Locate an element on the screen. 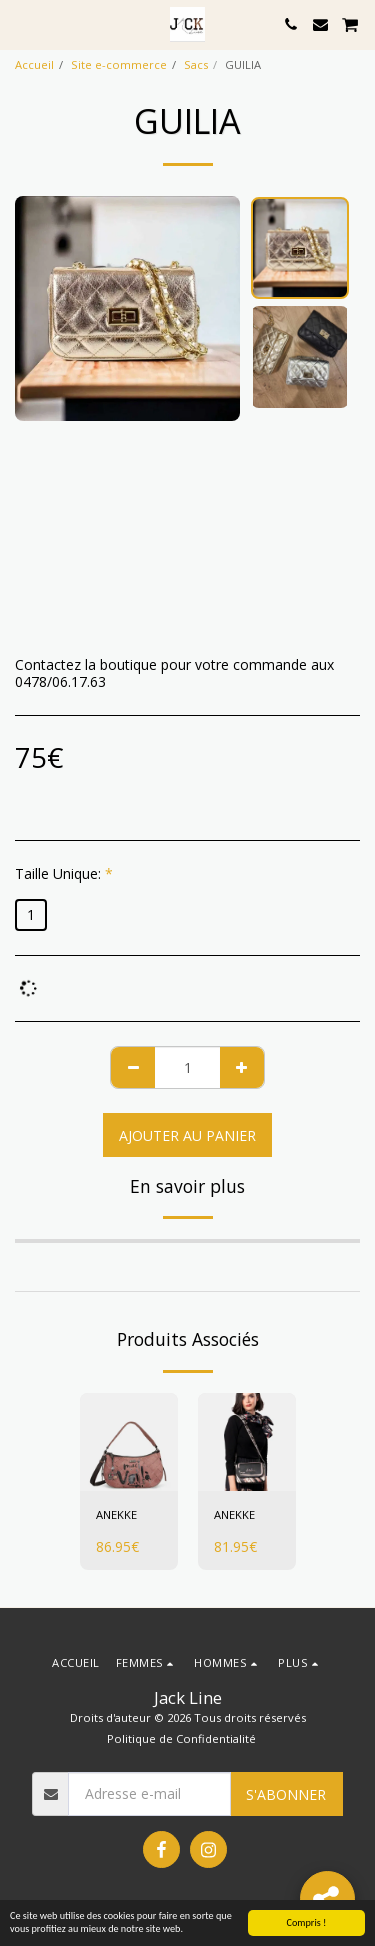 This screenshot has height=1946, width=375. [button] is located at coordinates (22, 23).